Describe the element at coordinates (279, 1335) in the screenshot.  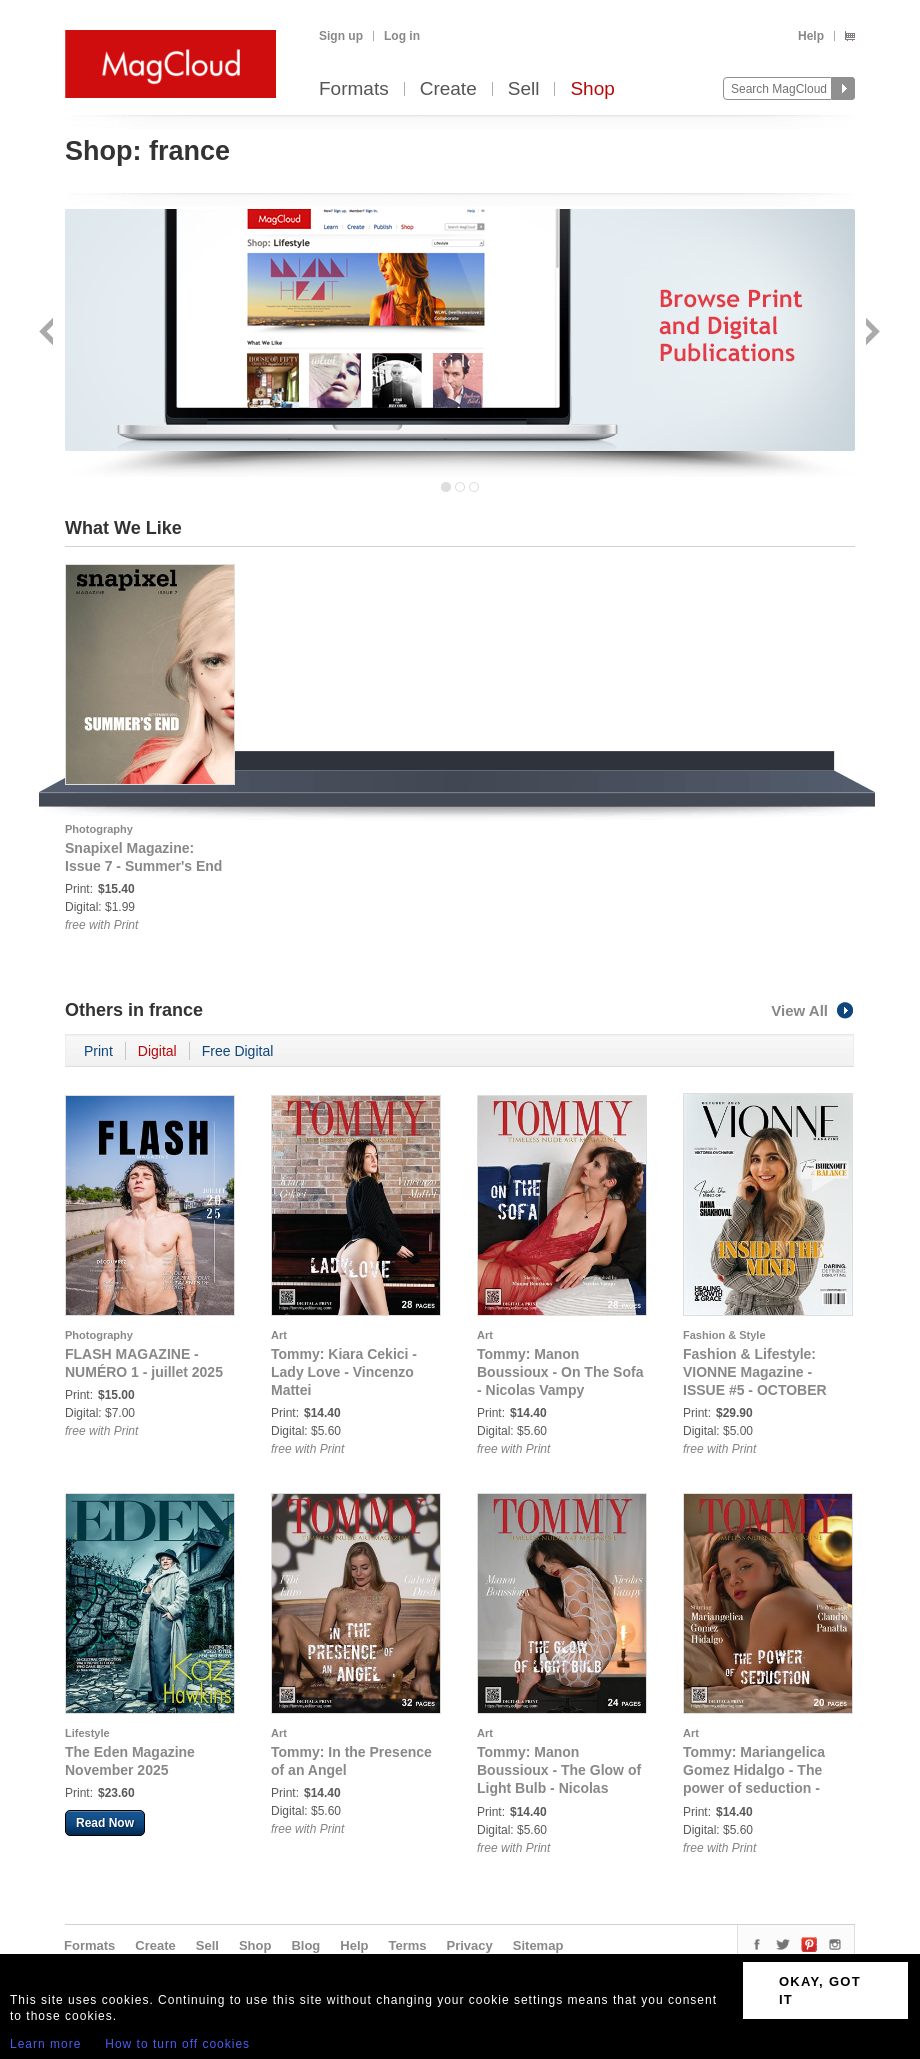
I see `Art` at that location.